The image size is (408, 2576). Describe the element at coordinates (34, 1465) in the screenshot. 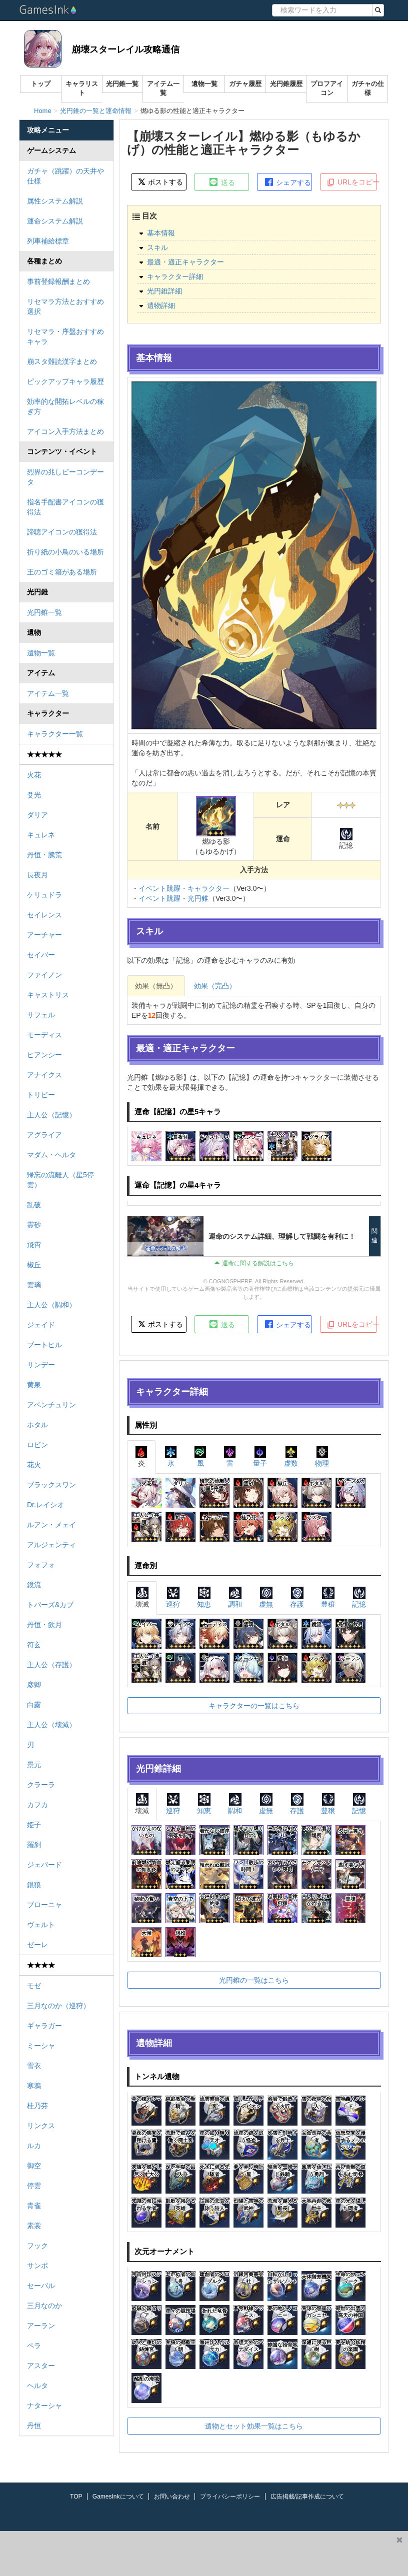

I see `花火` at that location.